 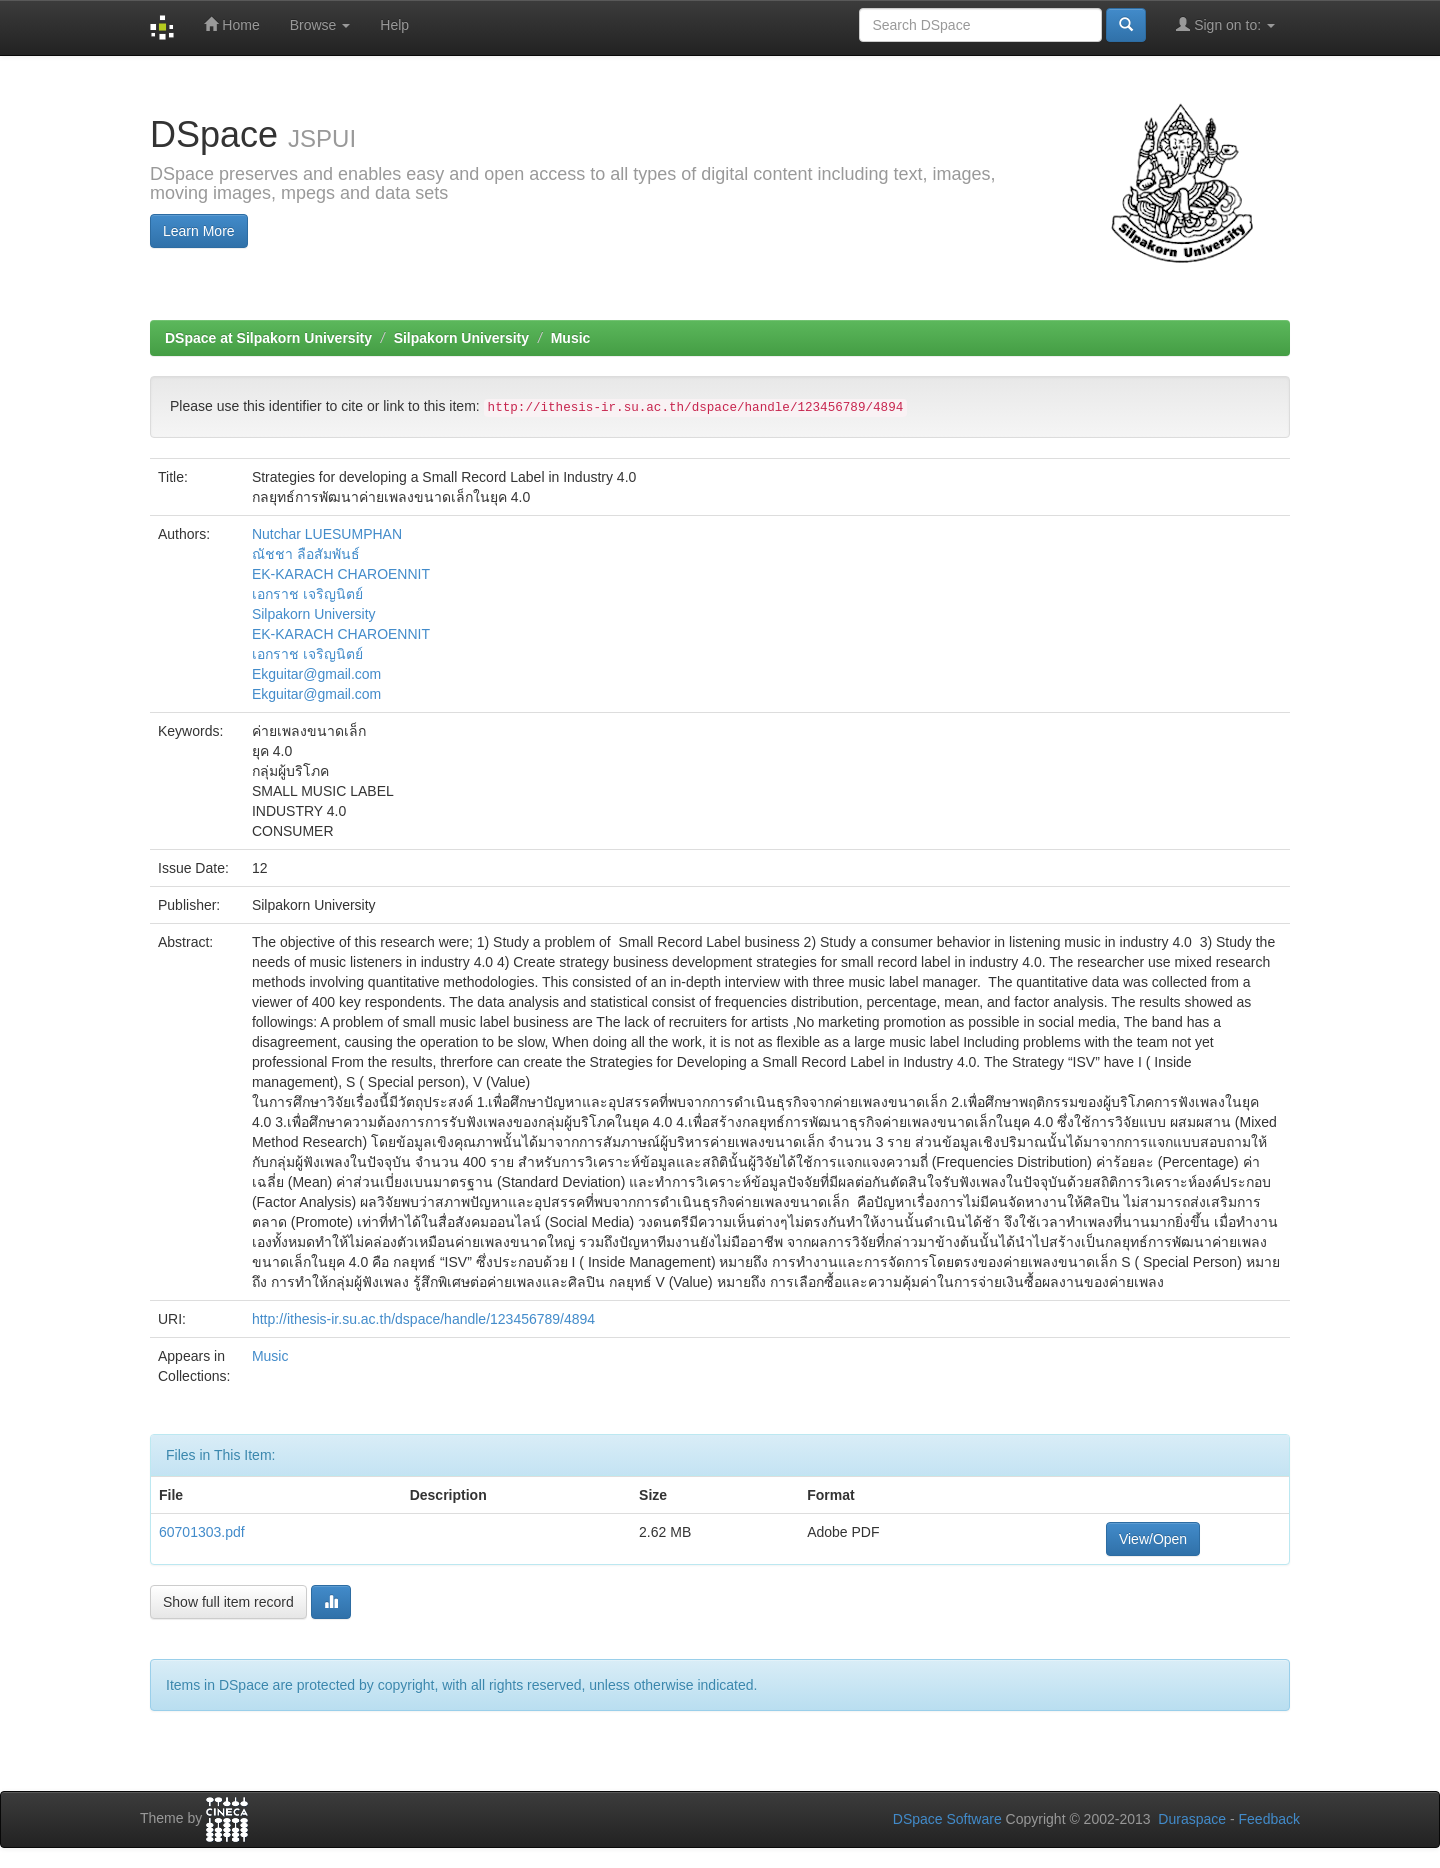 I want to click on Silpakorn University, so click(x=461, y=338).